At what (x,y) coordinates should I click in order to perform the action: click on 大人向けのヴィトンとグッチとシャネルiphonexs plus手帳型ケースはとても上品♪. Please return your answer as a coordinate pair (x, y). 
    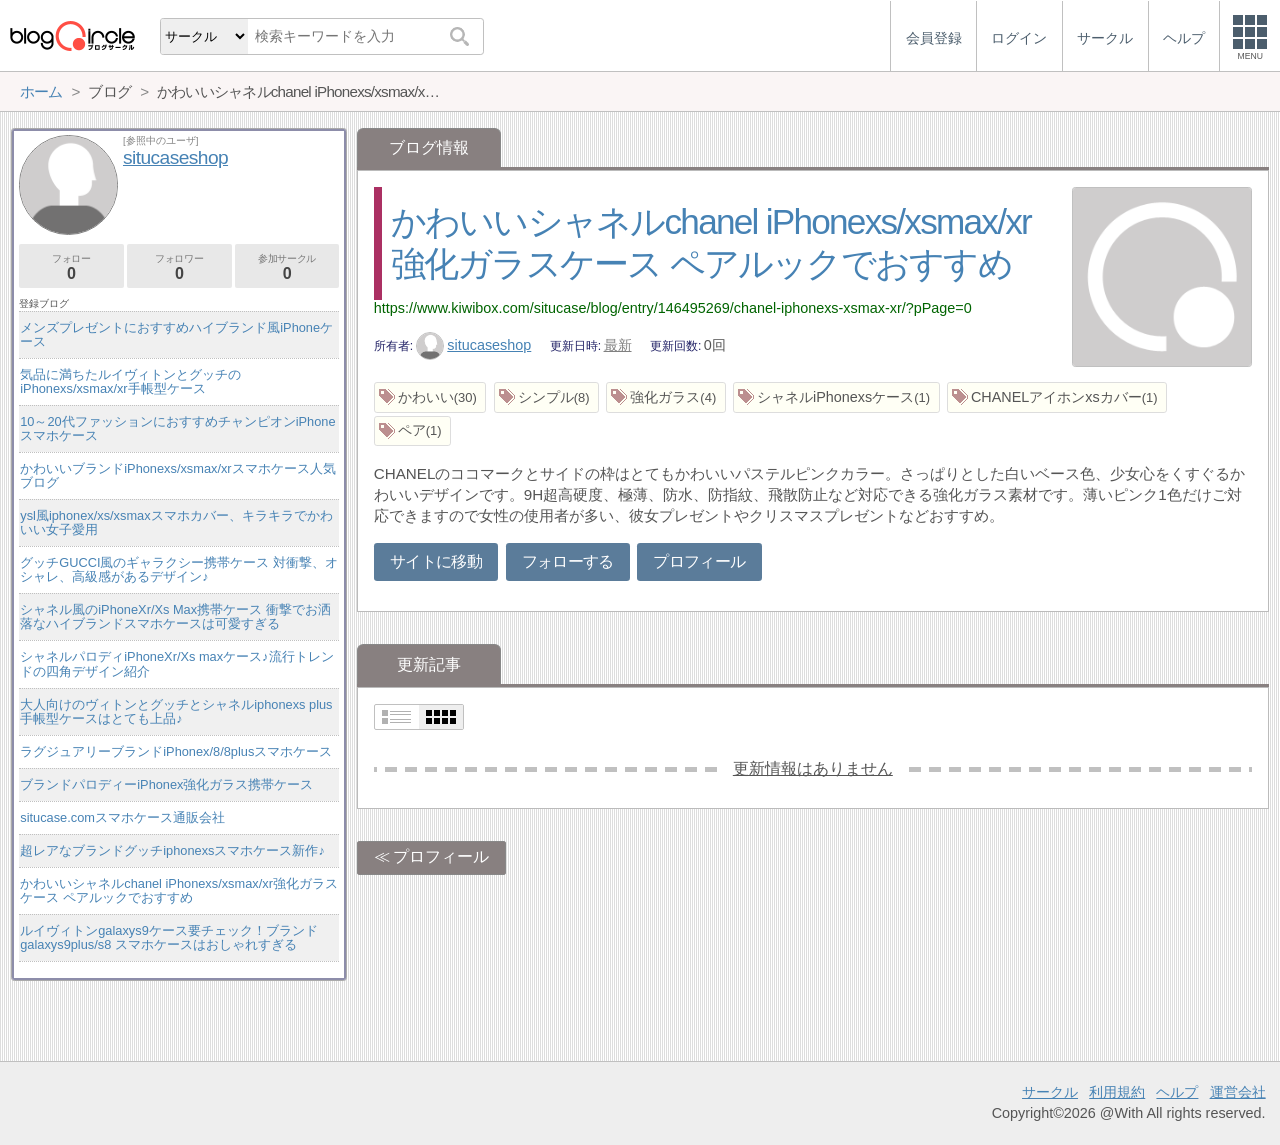
    Looking at the image, I should click on (176, 711).